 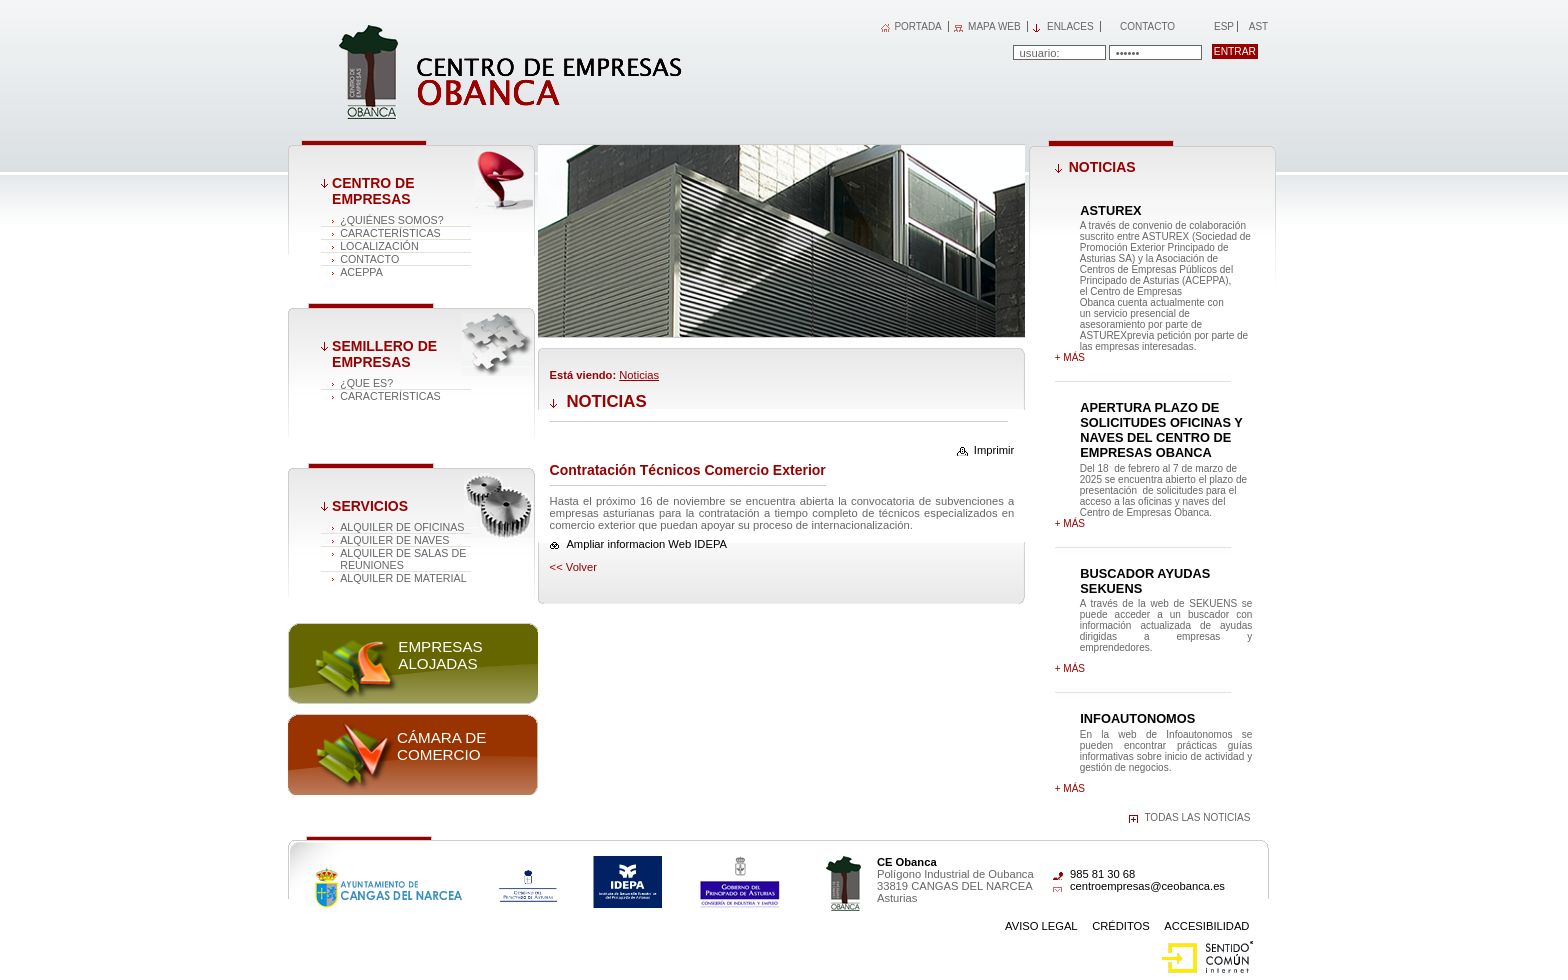 I want to click on Alquiler de salas de reuniones, so click(x=403, y=559).